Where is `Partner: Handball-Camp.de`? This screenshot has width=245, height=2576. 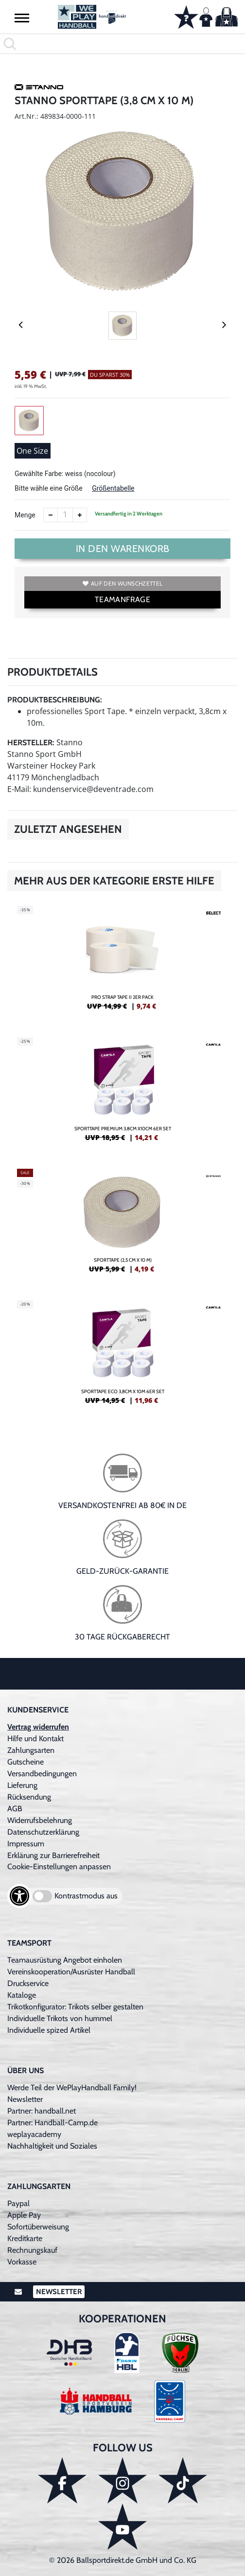
Partner: Handball-Camp.de is located at coordinates (52, 2122).